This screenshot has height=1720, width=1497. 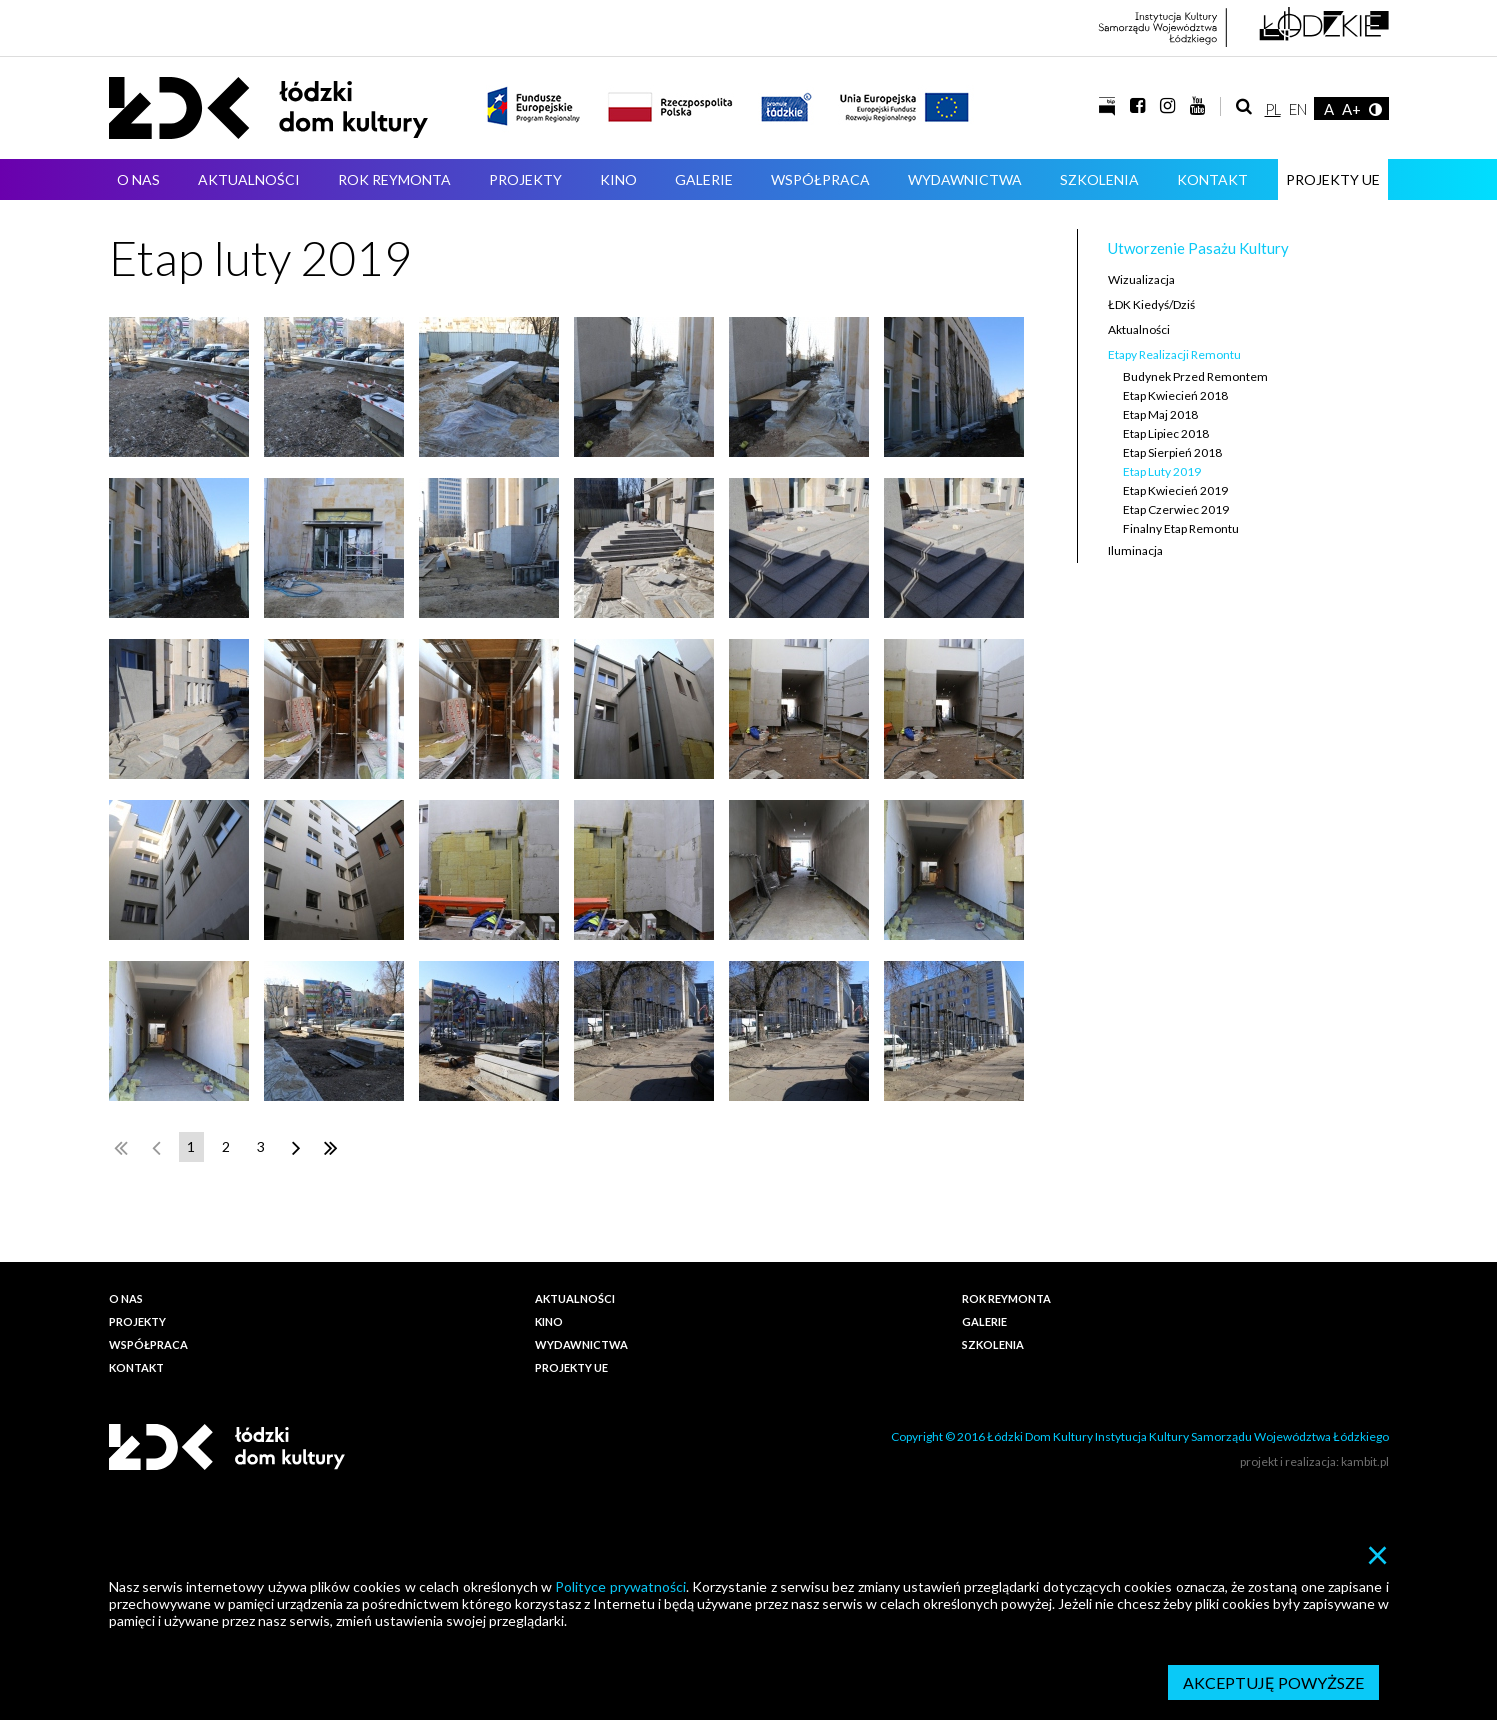 I want to click on Budynek przed remontem, so click(x=1195, y=376).